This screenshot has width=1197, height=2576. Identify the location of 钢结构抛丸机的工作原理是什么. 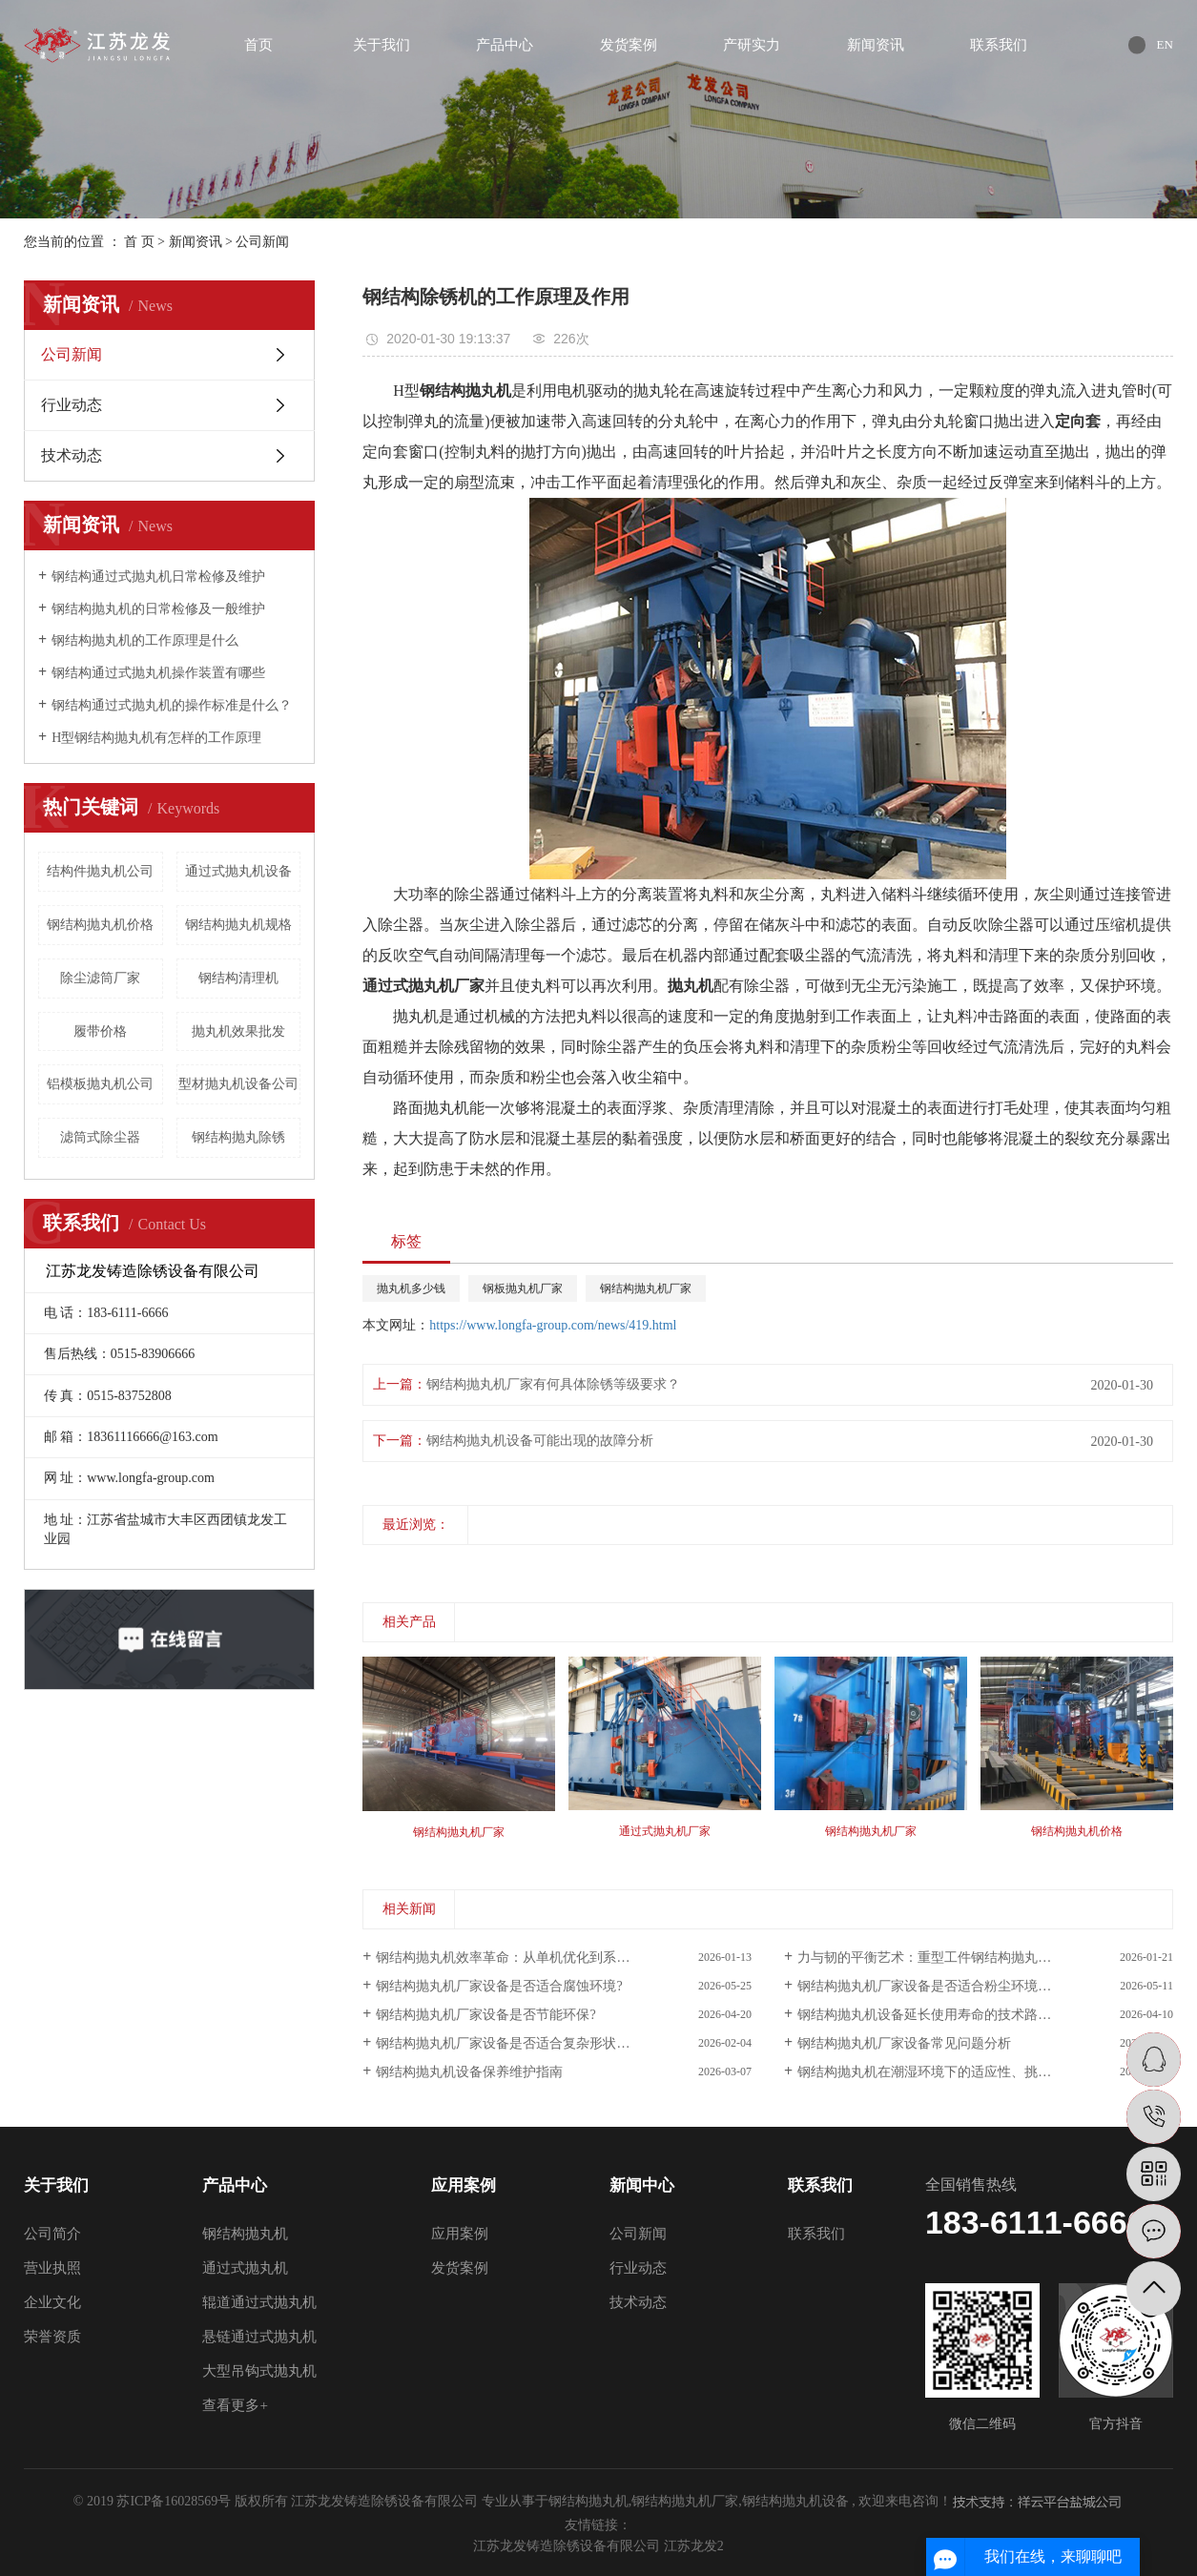
(145, 640).